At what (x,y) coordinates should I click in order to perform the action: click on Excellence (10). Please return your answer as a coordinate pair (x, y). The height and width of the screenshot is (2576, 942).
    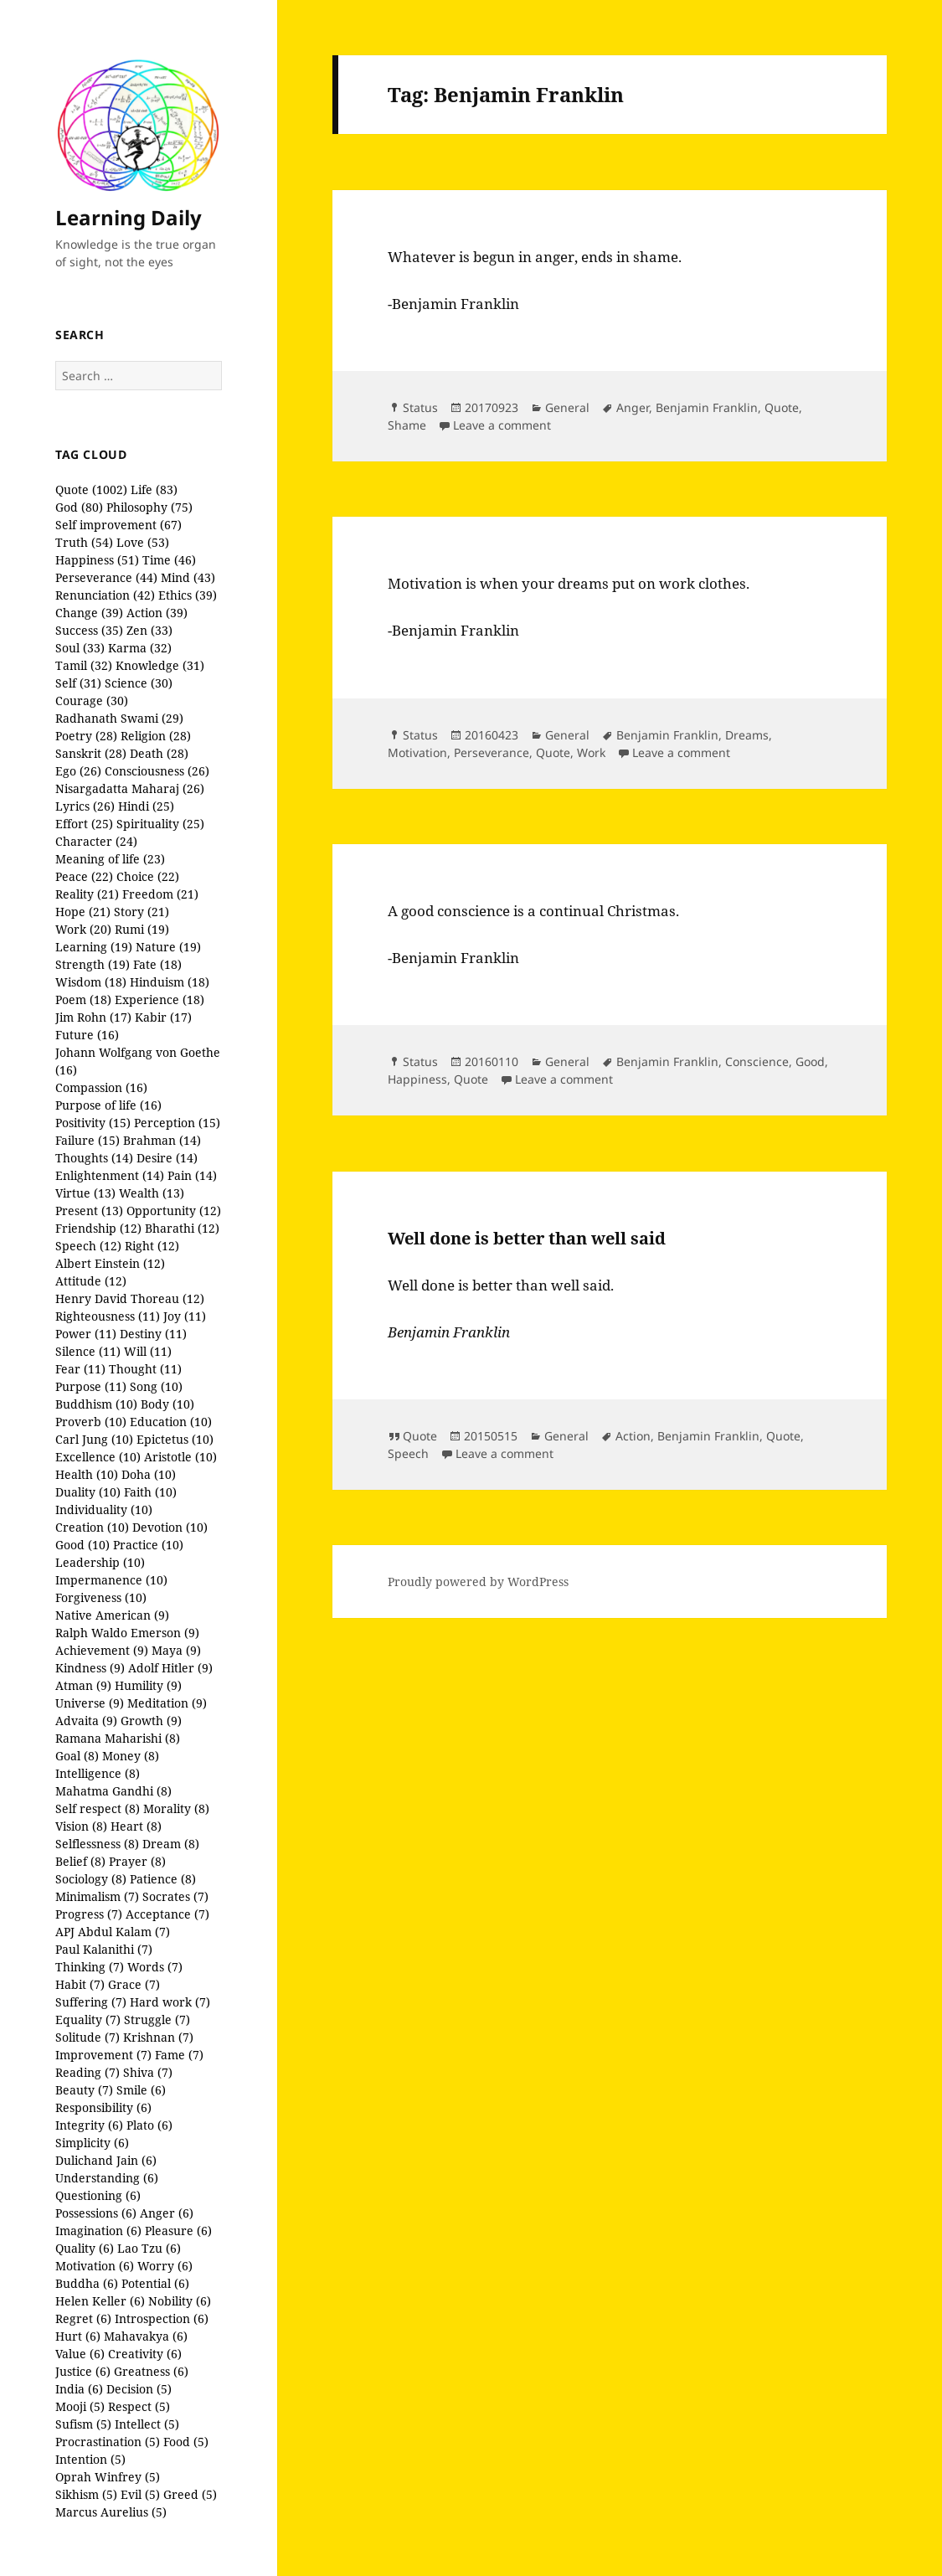
    Looking at the image, I should click on (98, 1457).